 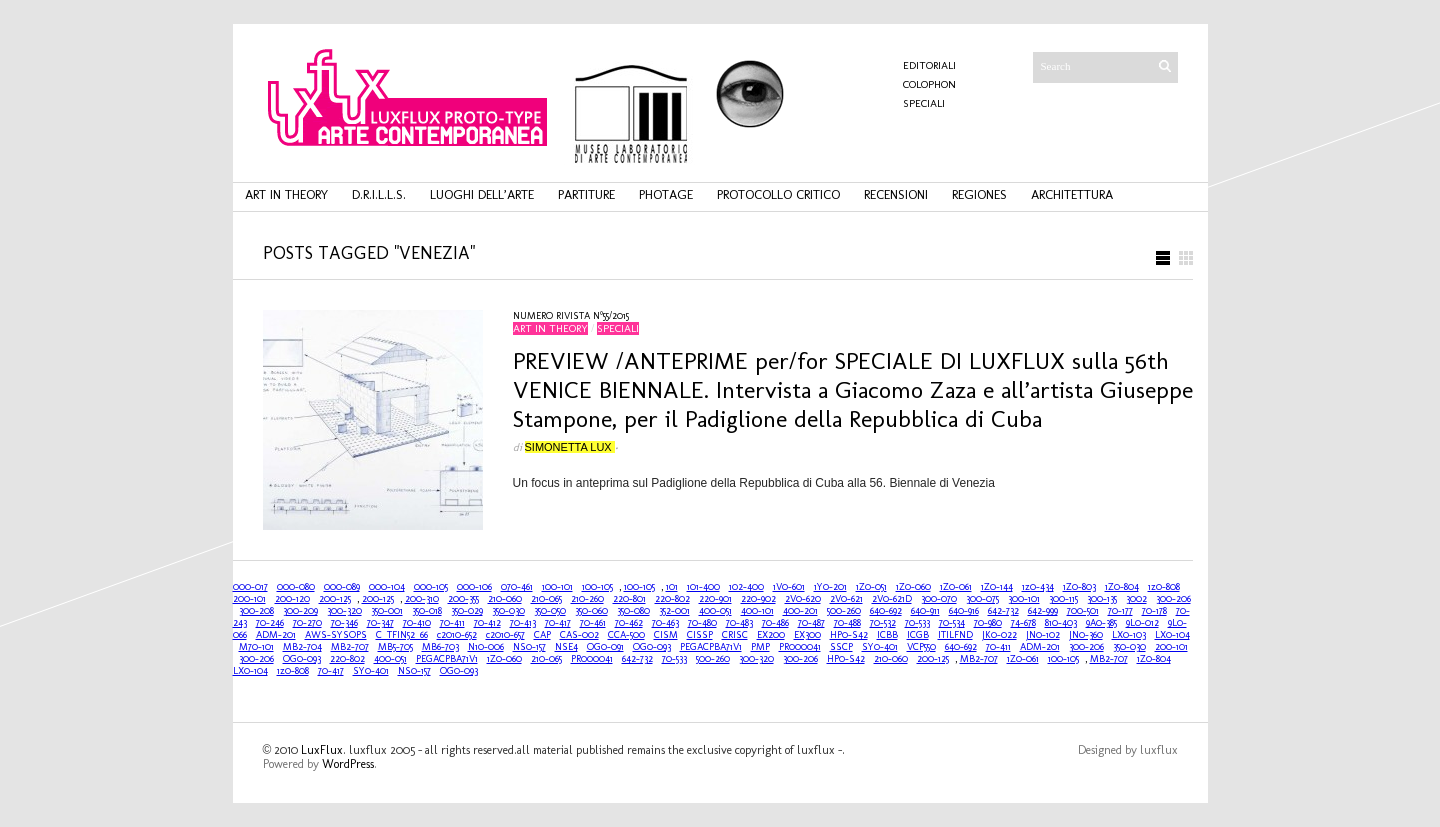 I want to click on 1V0-601, so click(x=789, y=587).